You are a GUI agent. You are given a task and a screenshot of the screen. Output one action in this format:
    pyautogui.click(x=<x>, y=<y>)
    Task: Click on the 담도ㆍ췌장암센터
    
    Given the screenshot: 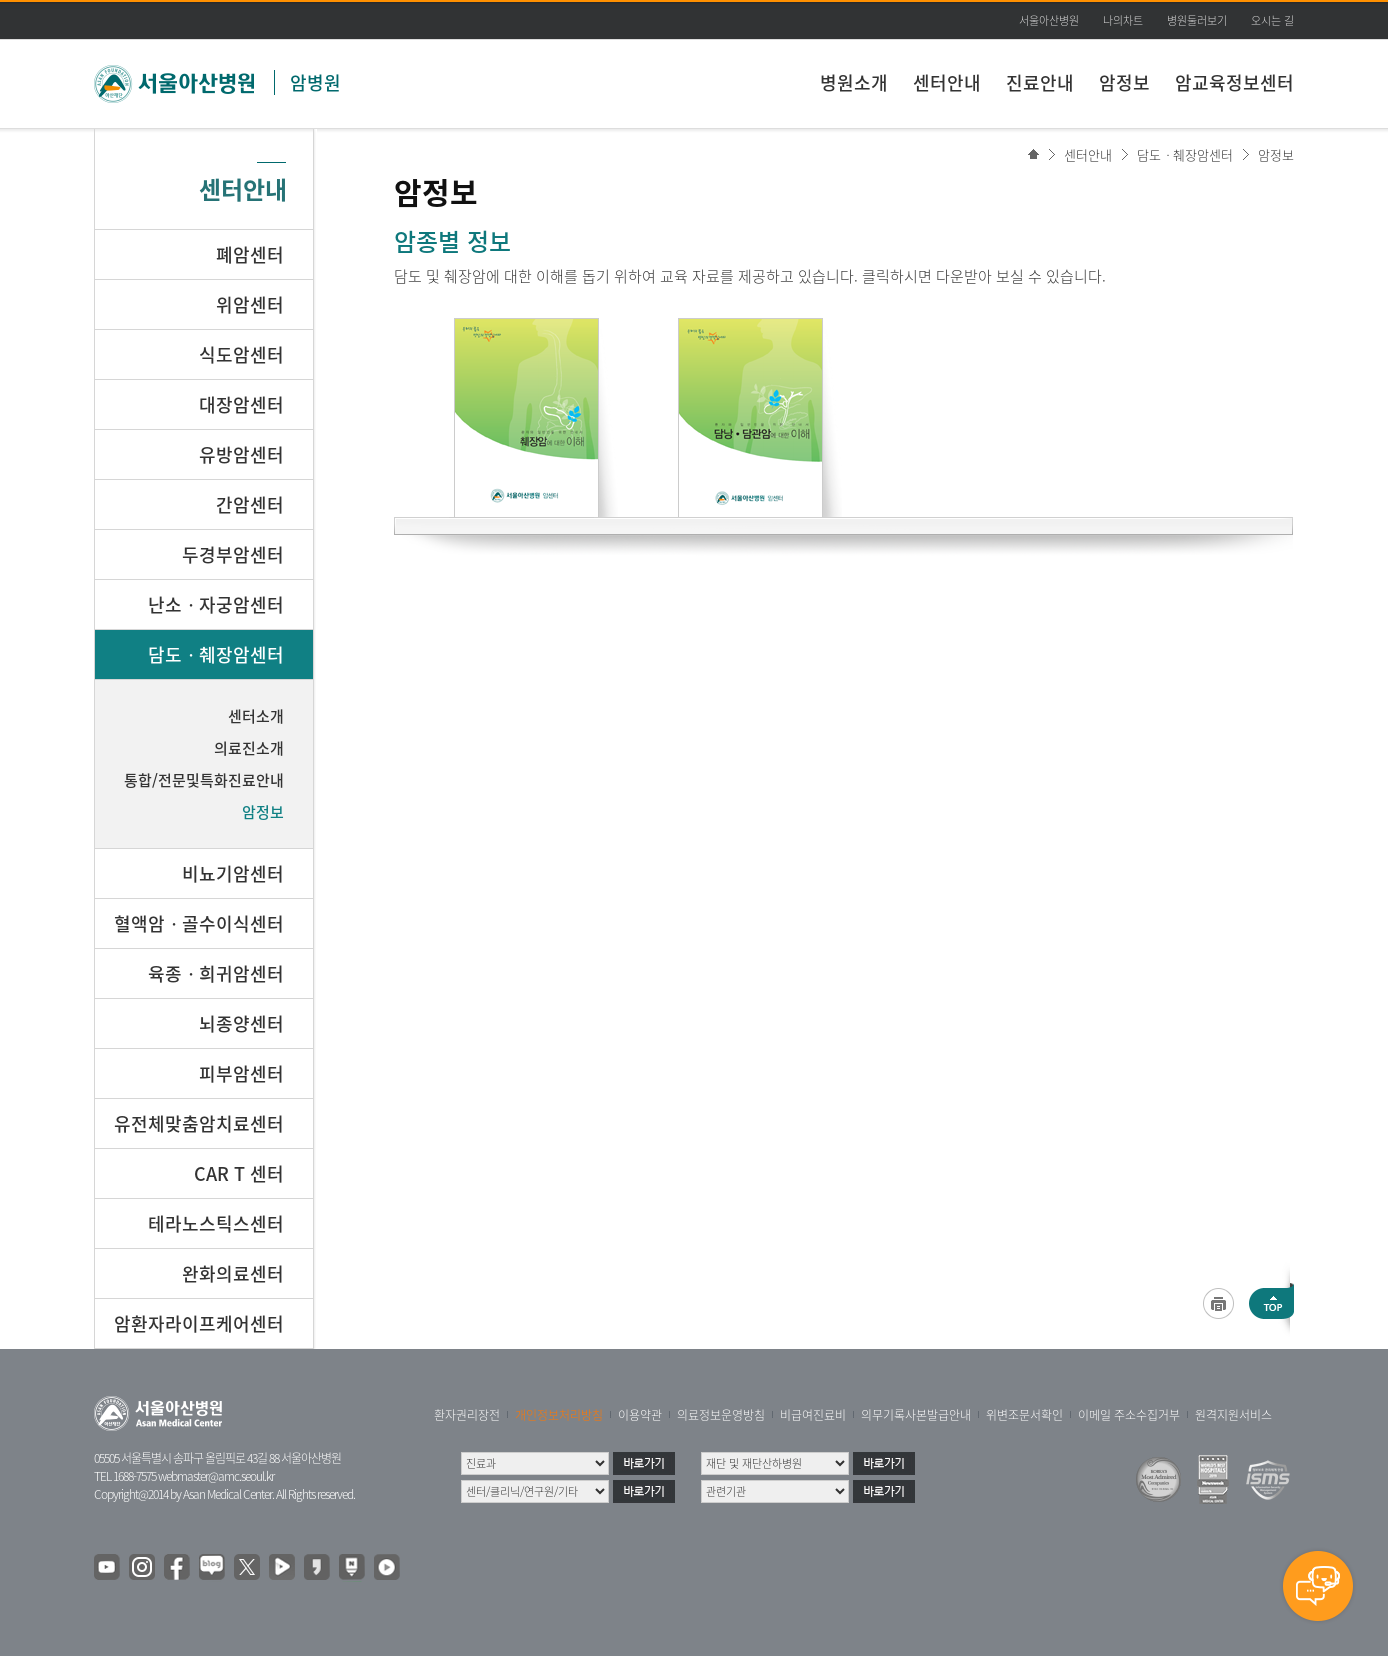 What is the action you would take?
    pyautogui.click(x=1185, y=154)
    